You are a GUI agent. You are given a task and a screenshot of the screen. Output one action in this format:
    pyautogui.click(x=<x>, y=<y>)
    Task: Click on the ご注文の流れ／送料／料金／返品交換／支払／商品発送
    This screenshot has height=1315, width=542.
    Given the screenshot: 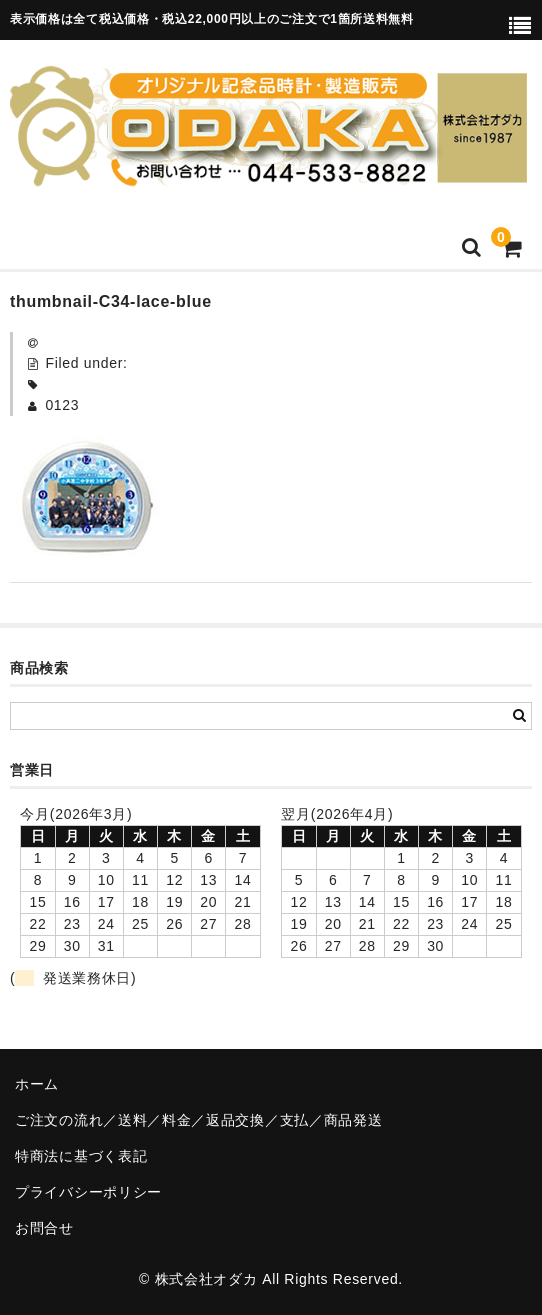 What is the action you would take?
    pyautogui.click(x=199, y=1120)
    